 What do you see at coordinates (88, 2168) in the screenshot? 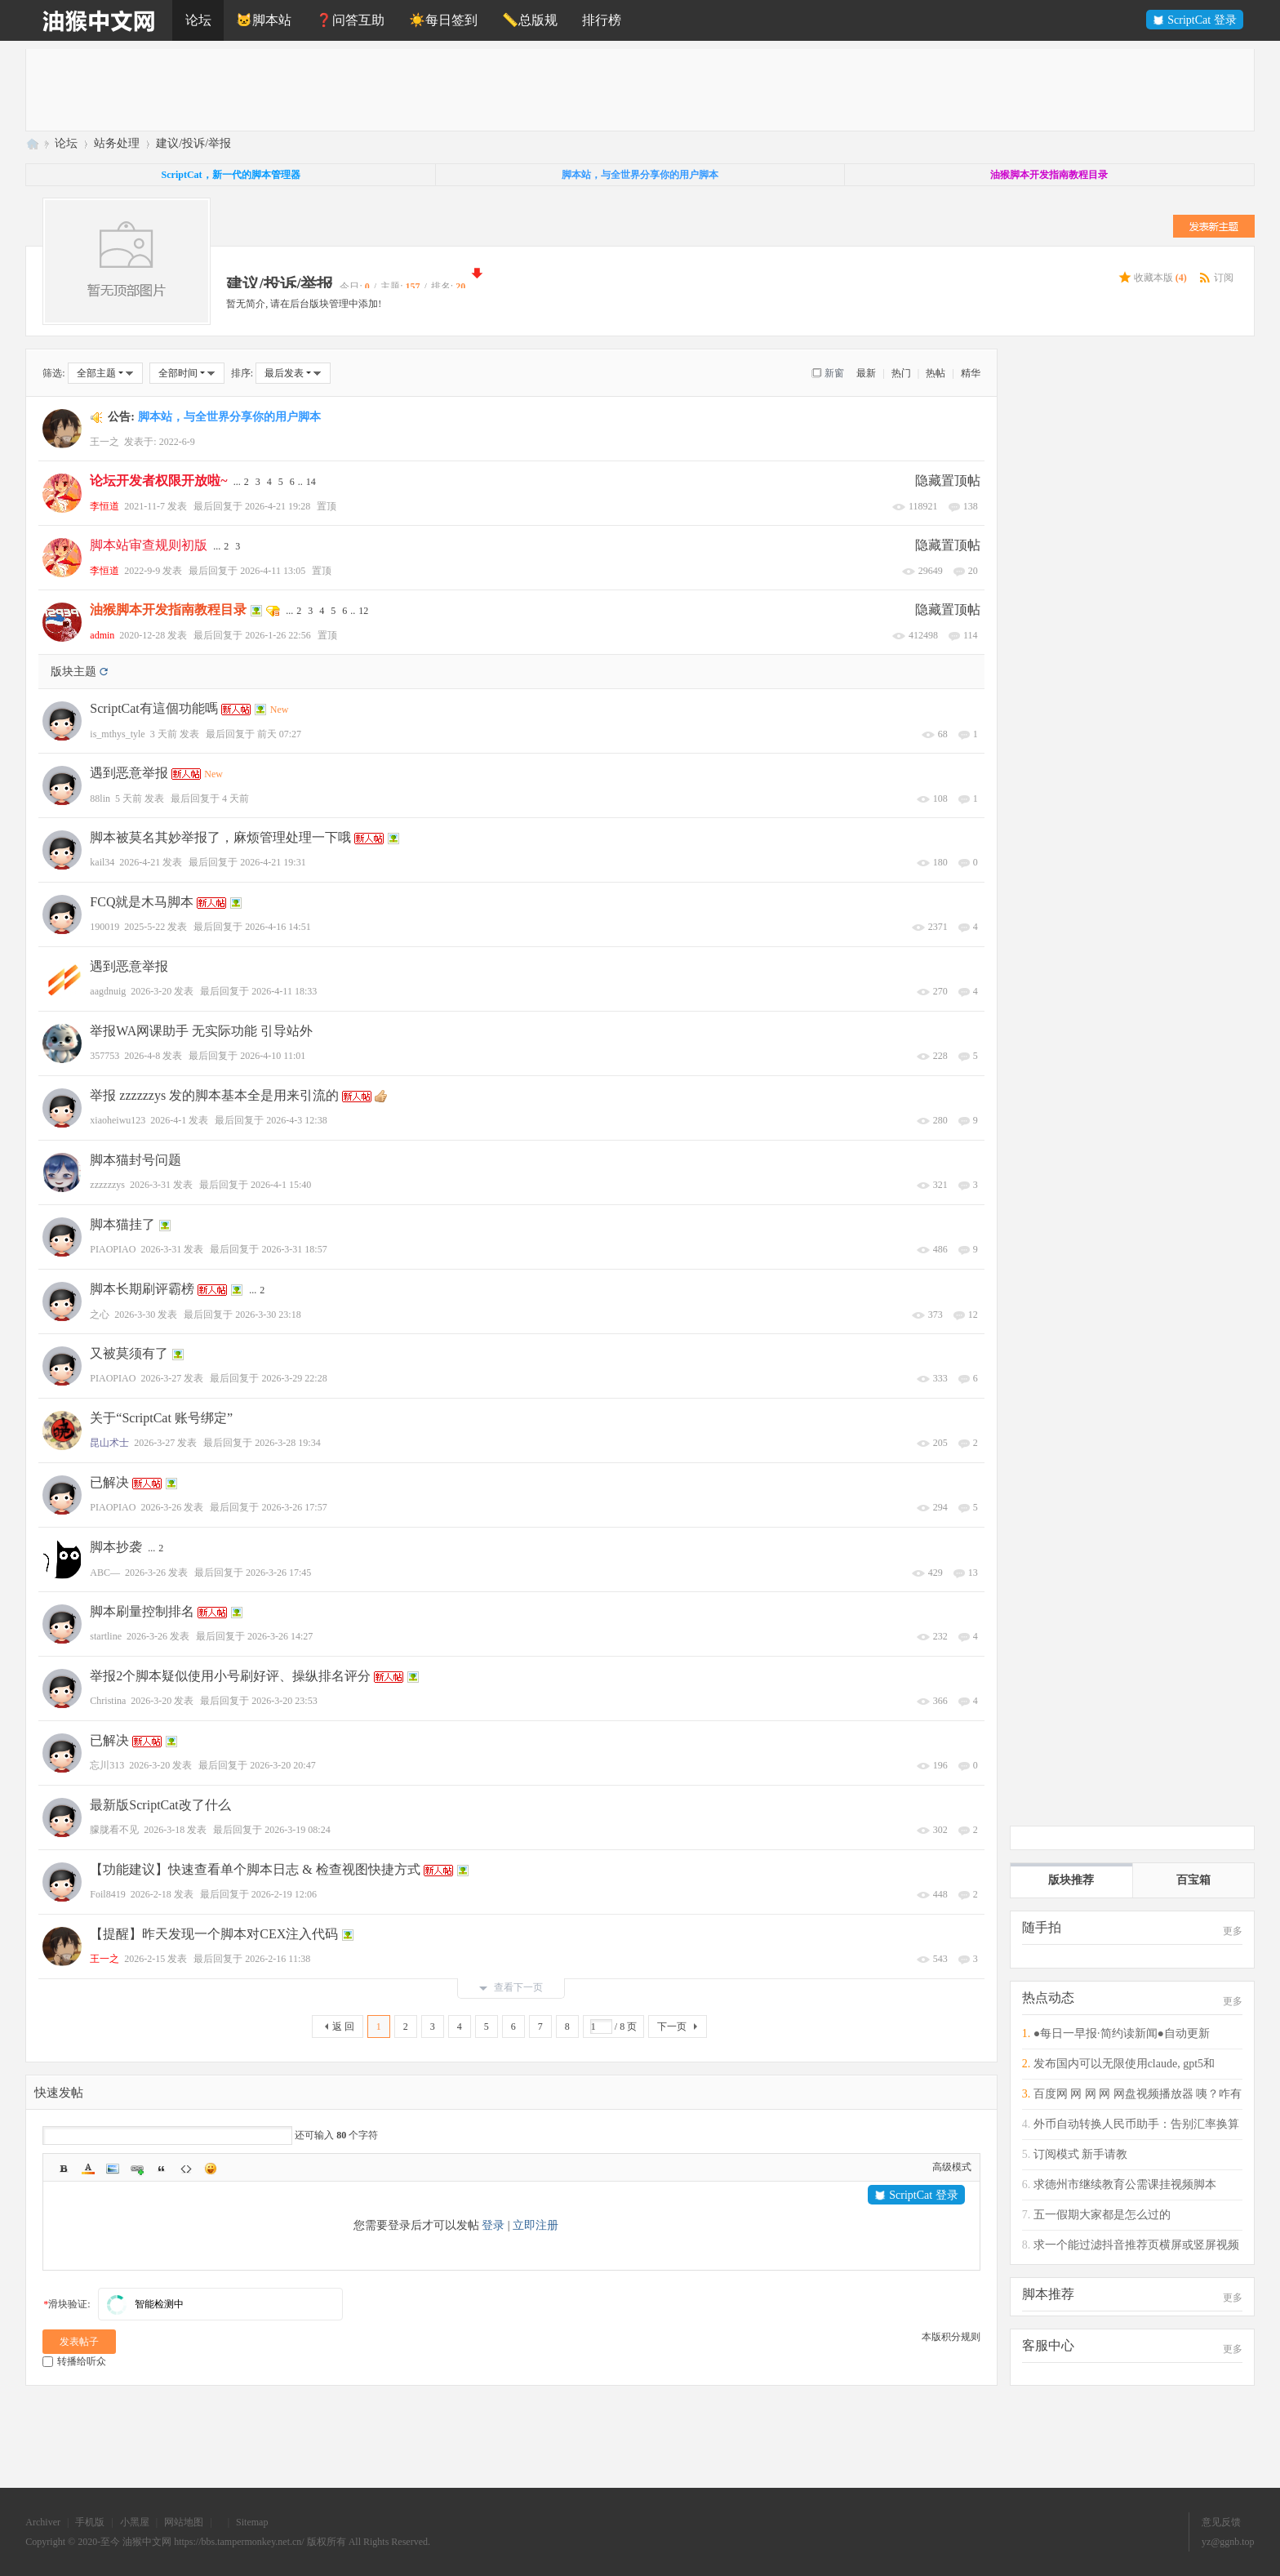
I see `Color` at bounding box center [88, 2168].